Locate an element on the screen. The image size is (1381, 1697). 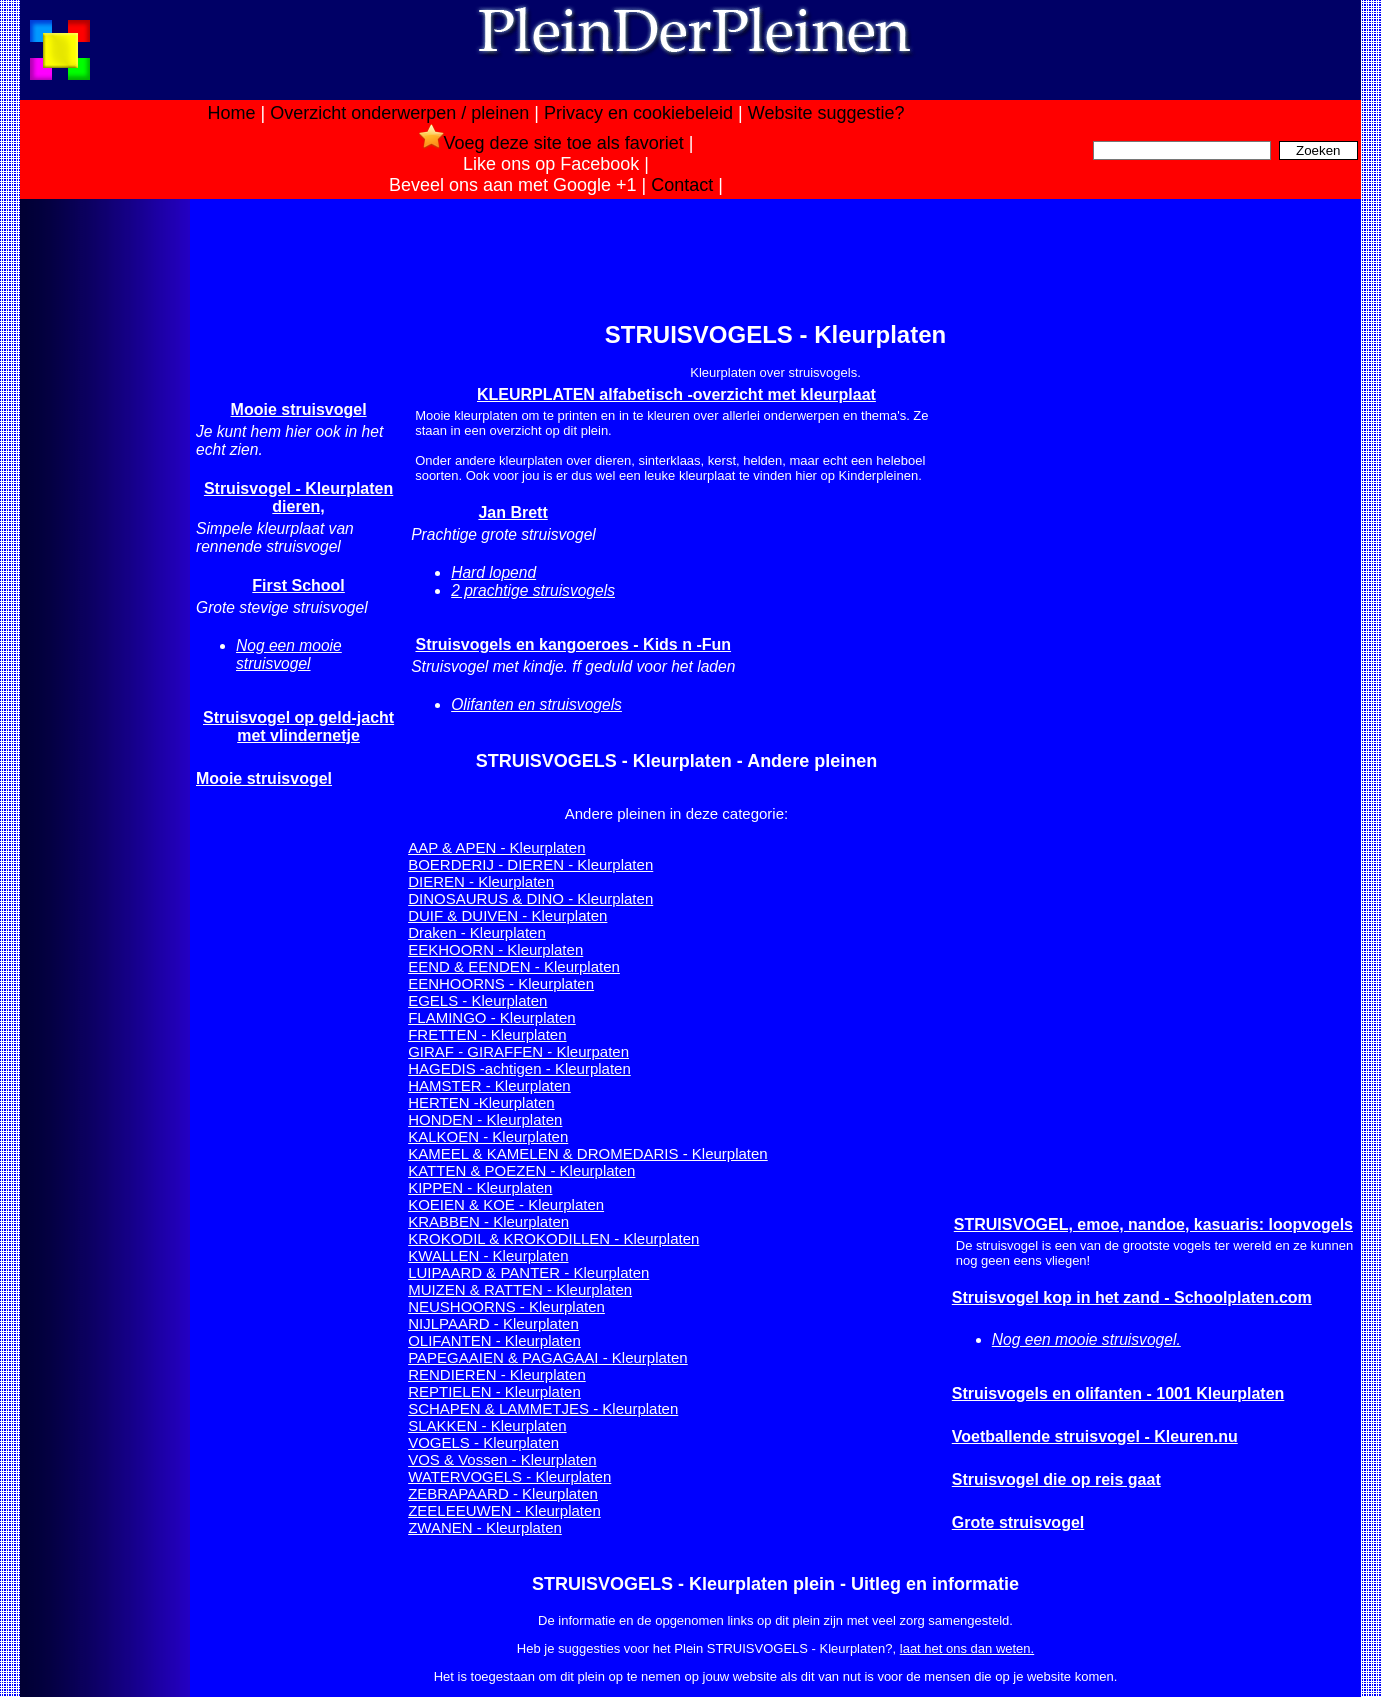
Voeg deze site toe als favoriet is located at coordinates (551, 143).